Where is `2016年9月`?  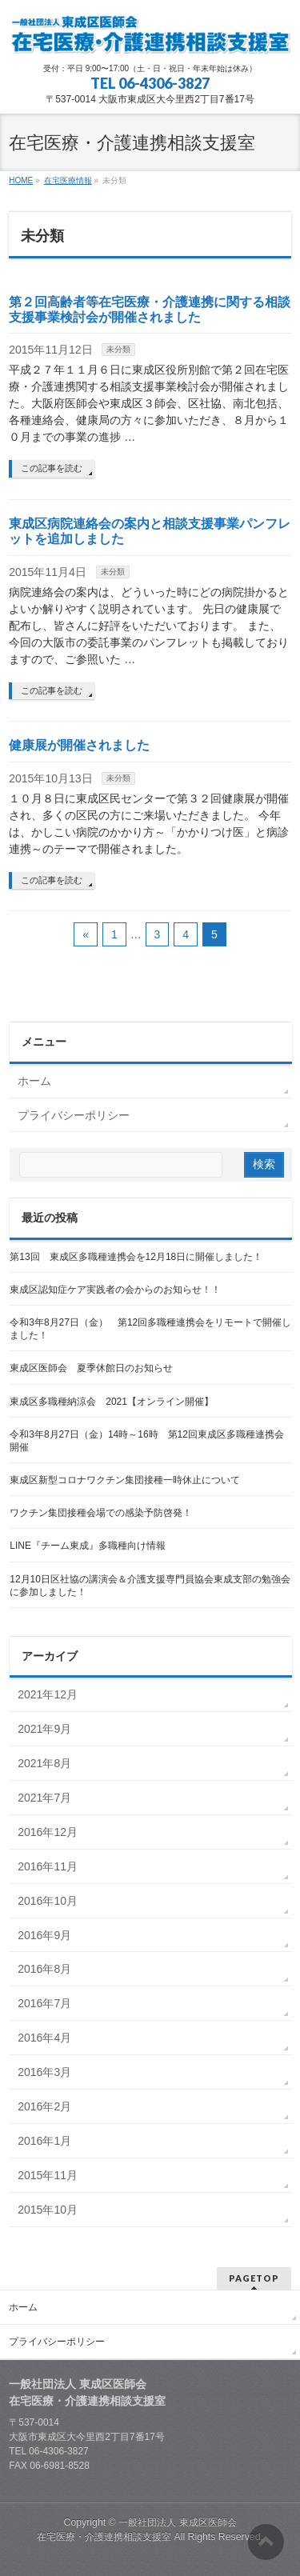
2016年9月 is located at coordinates (44, 1935).